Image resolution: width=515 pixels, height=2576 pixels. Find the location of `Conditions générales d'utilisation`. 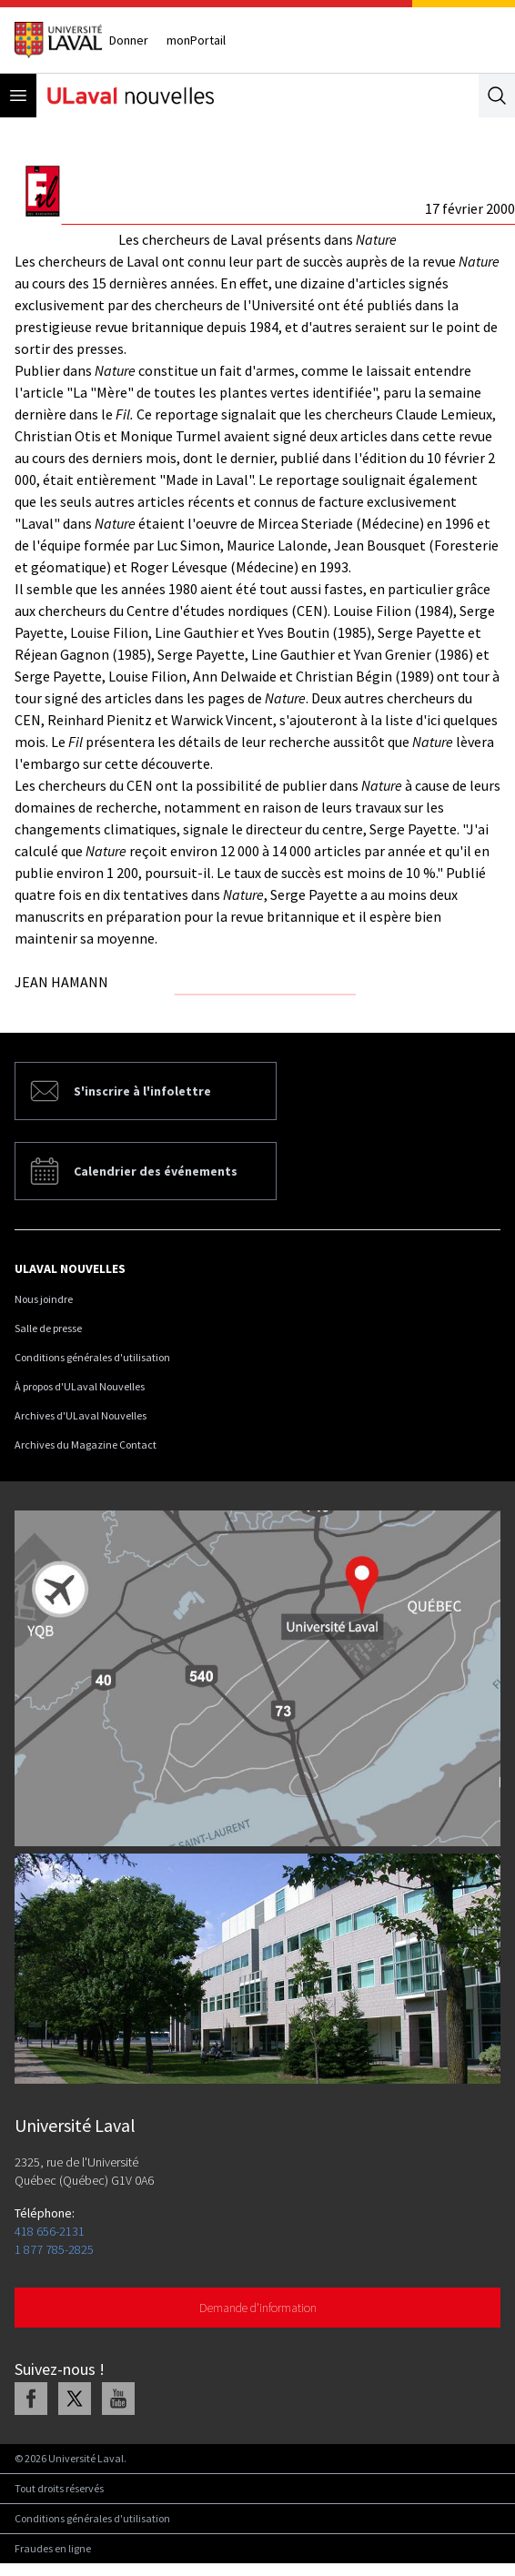

Conditions générales d'utilisation is located at coordinates (92, 1357).